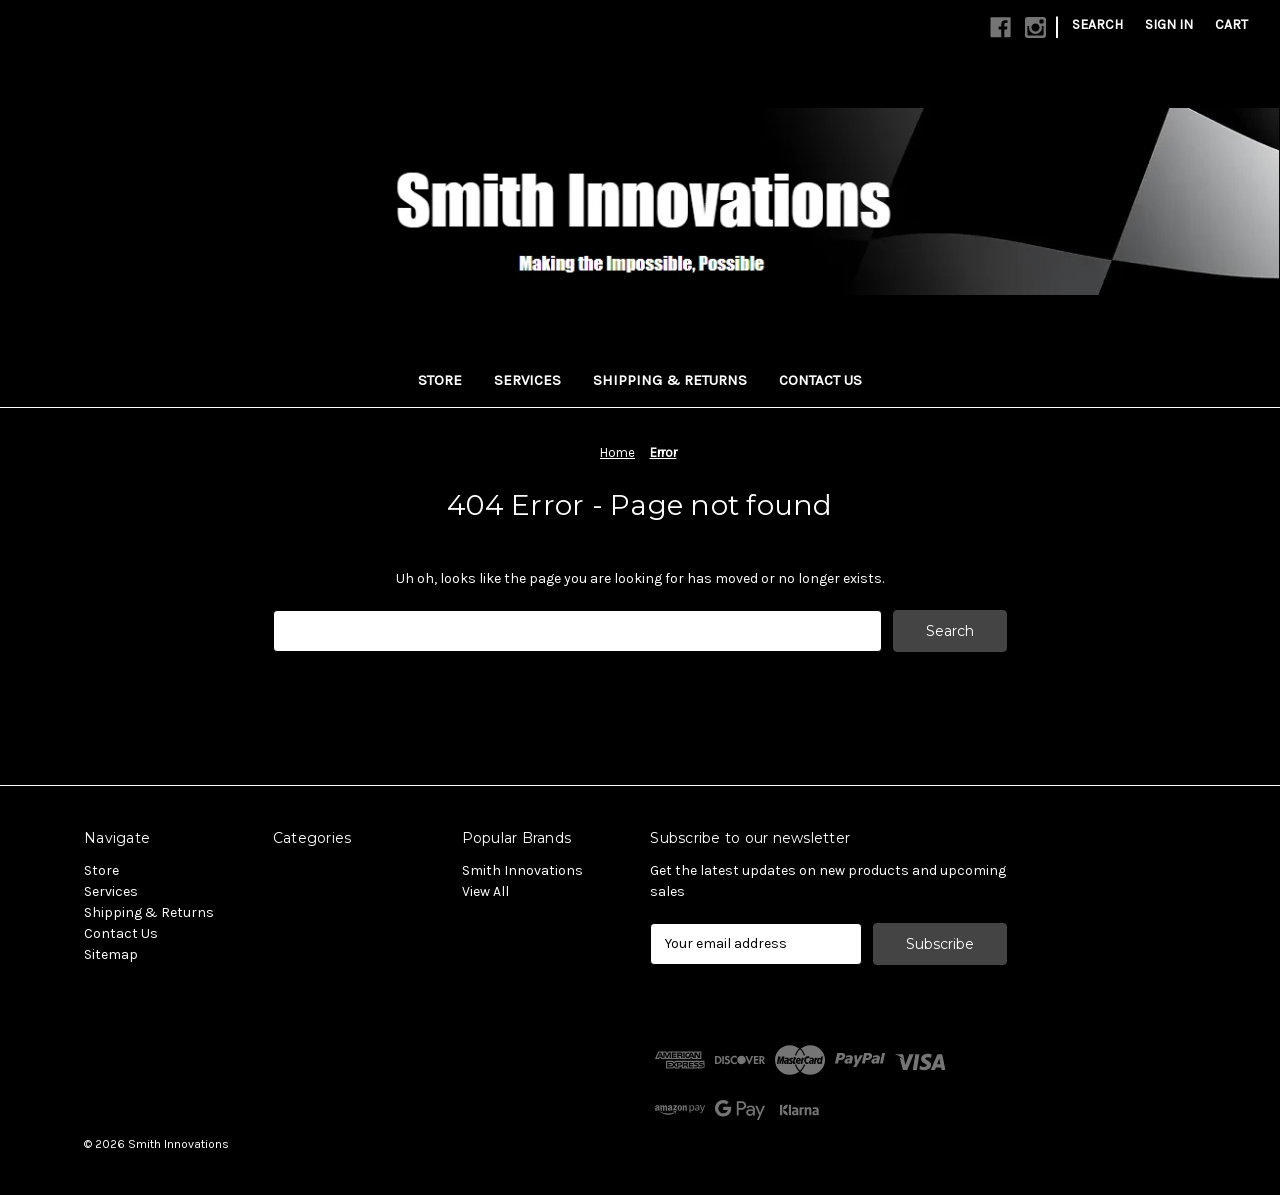 The width and height of the screenshot is (1280, 1195). What do you see at coordinates (1097, 24) in the screenshot?
I see `Search` at bounding box center [1097, 24].